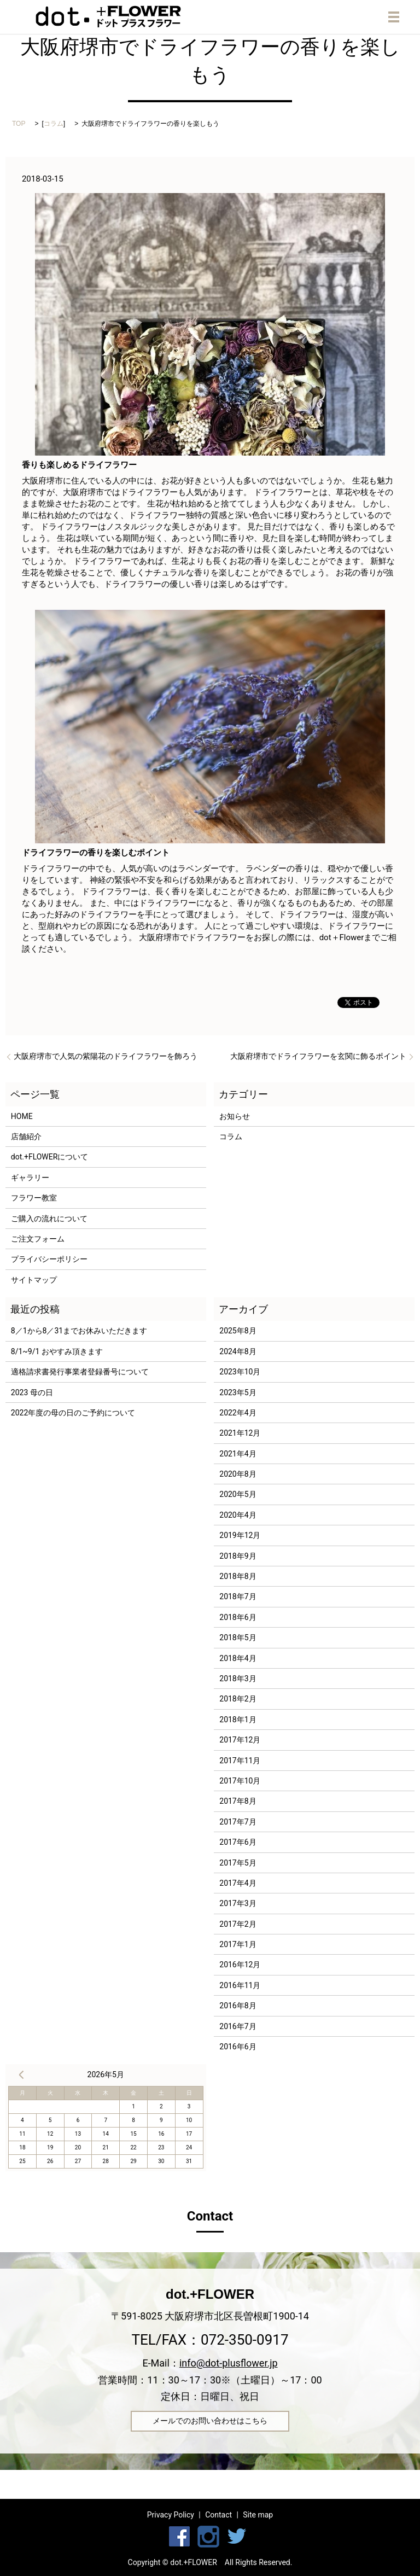 This screenshot has width=420, height=2576. I want to click on 2017年1月, so click(237, 1944).